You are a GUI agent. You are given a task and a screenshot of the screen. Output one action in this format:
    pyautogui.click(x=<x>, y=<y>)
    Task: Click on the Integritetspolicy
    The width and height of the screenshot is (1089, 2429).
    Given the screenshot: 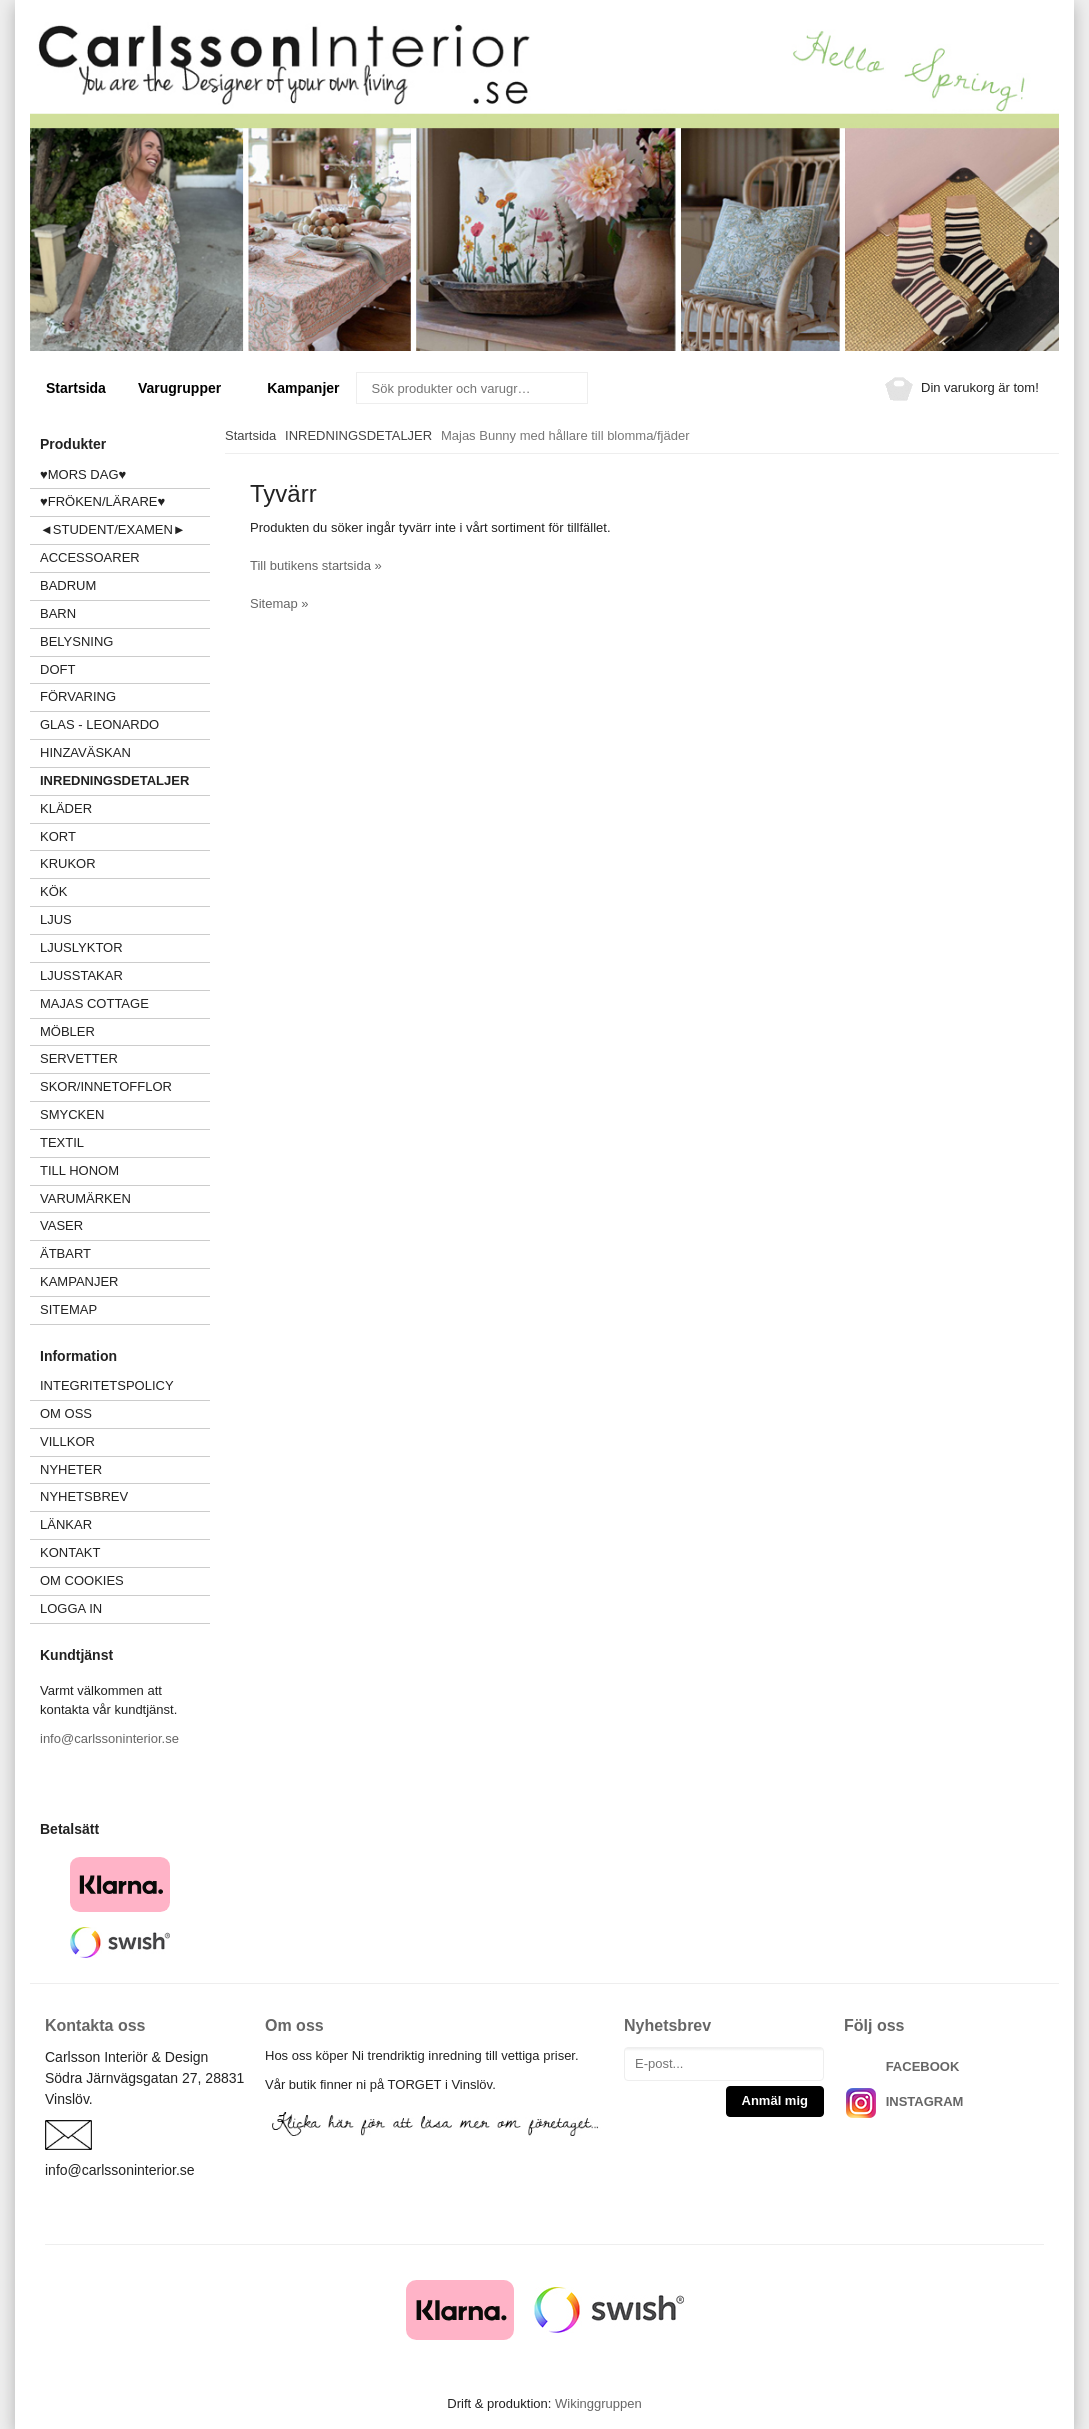 What is the action you would take?
    pyautogui.click(x=107, y=1385)
    